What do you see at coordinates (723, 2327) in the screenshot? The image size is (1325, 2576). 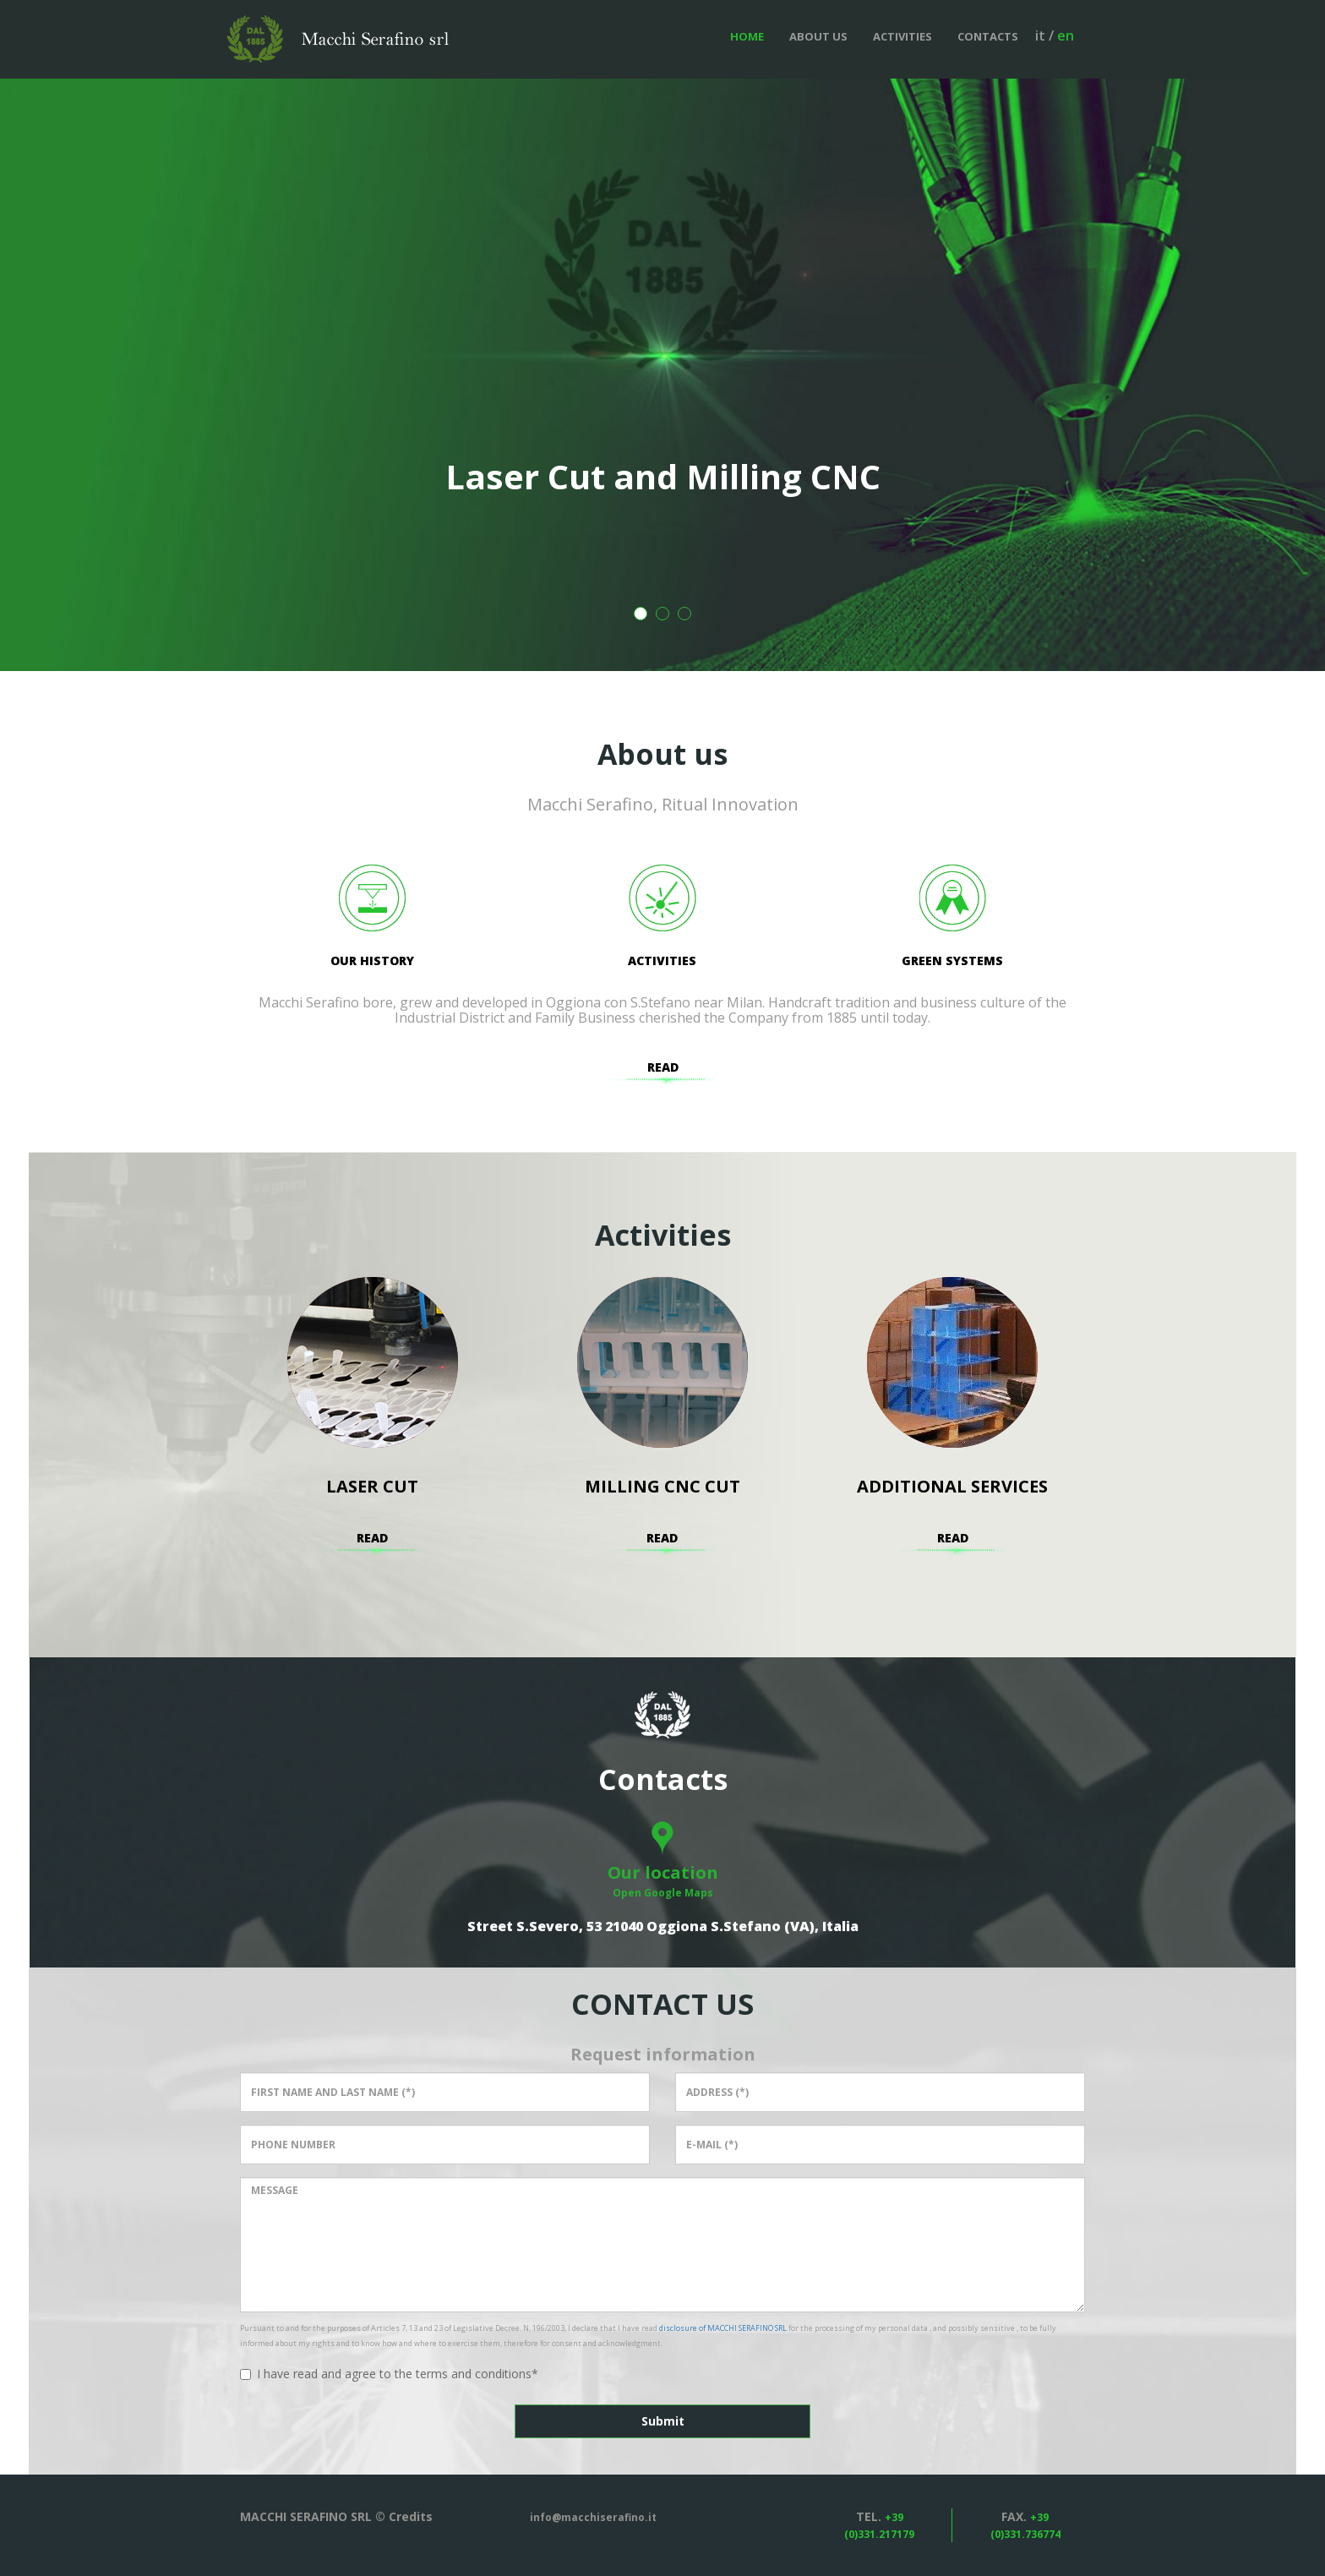 I see `disclosure of` at bounding box center [723, 2327].